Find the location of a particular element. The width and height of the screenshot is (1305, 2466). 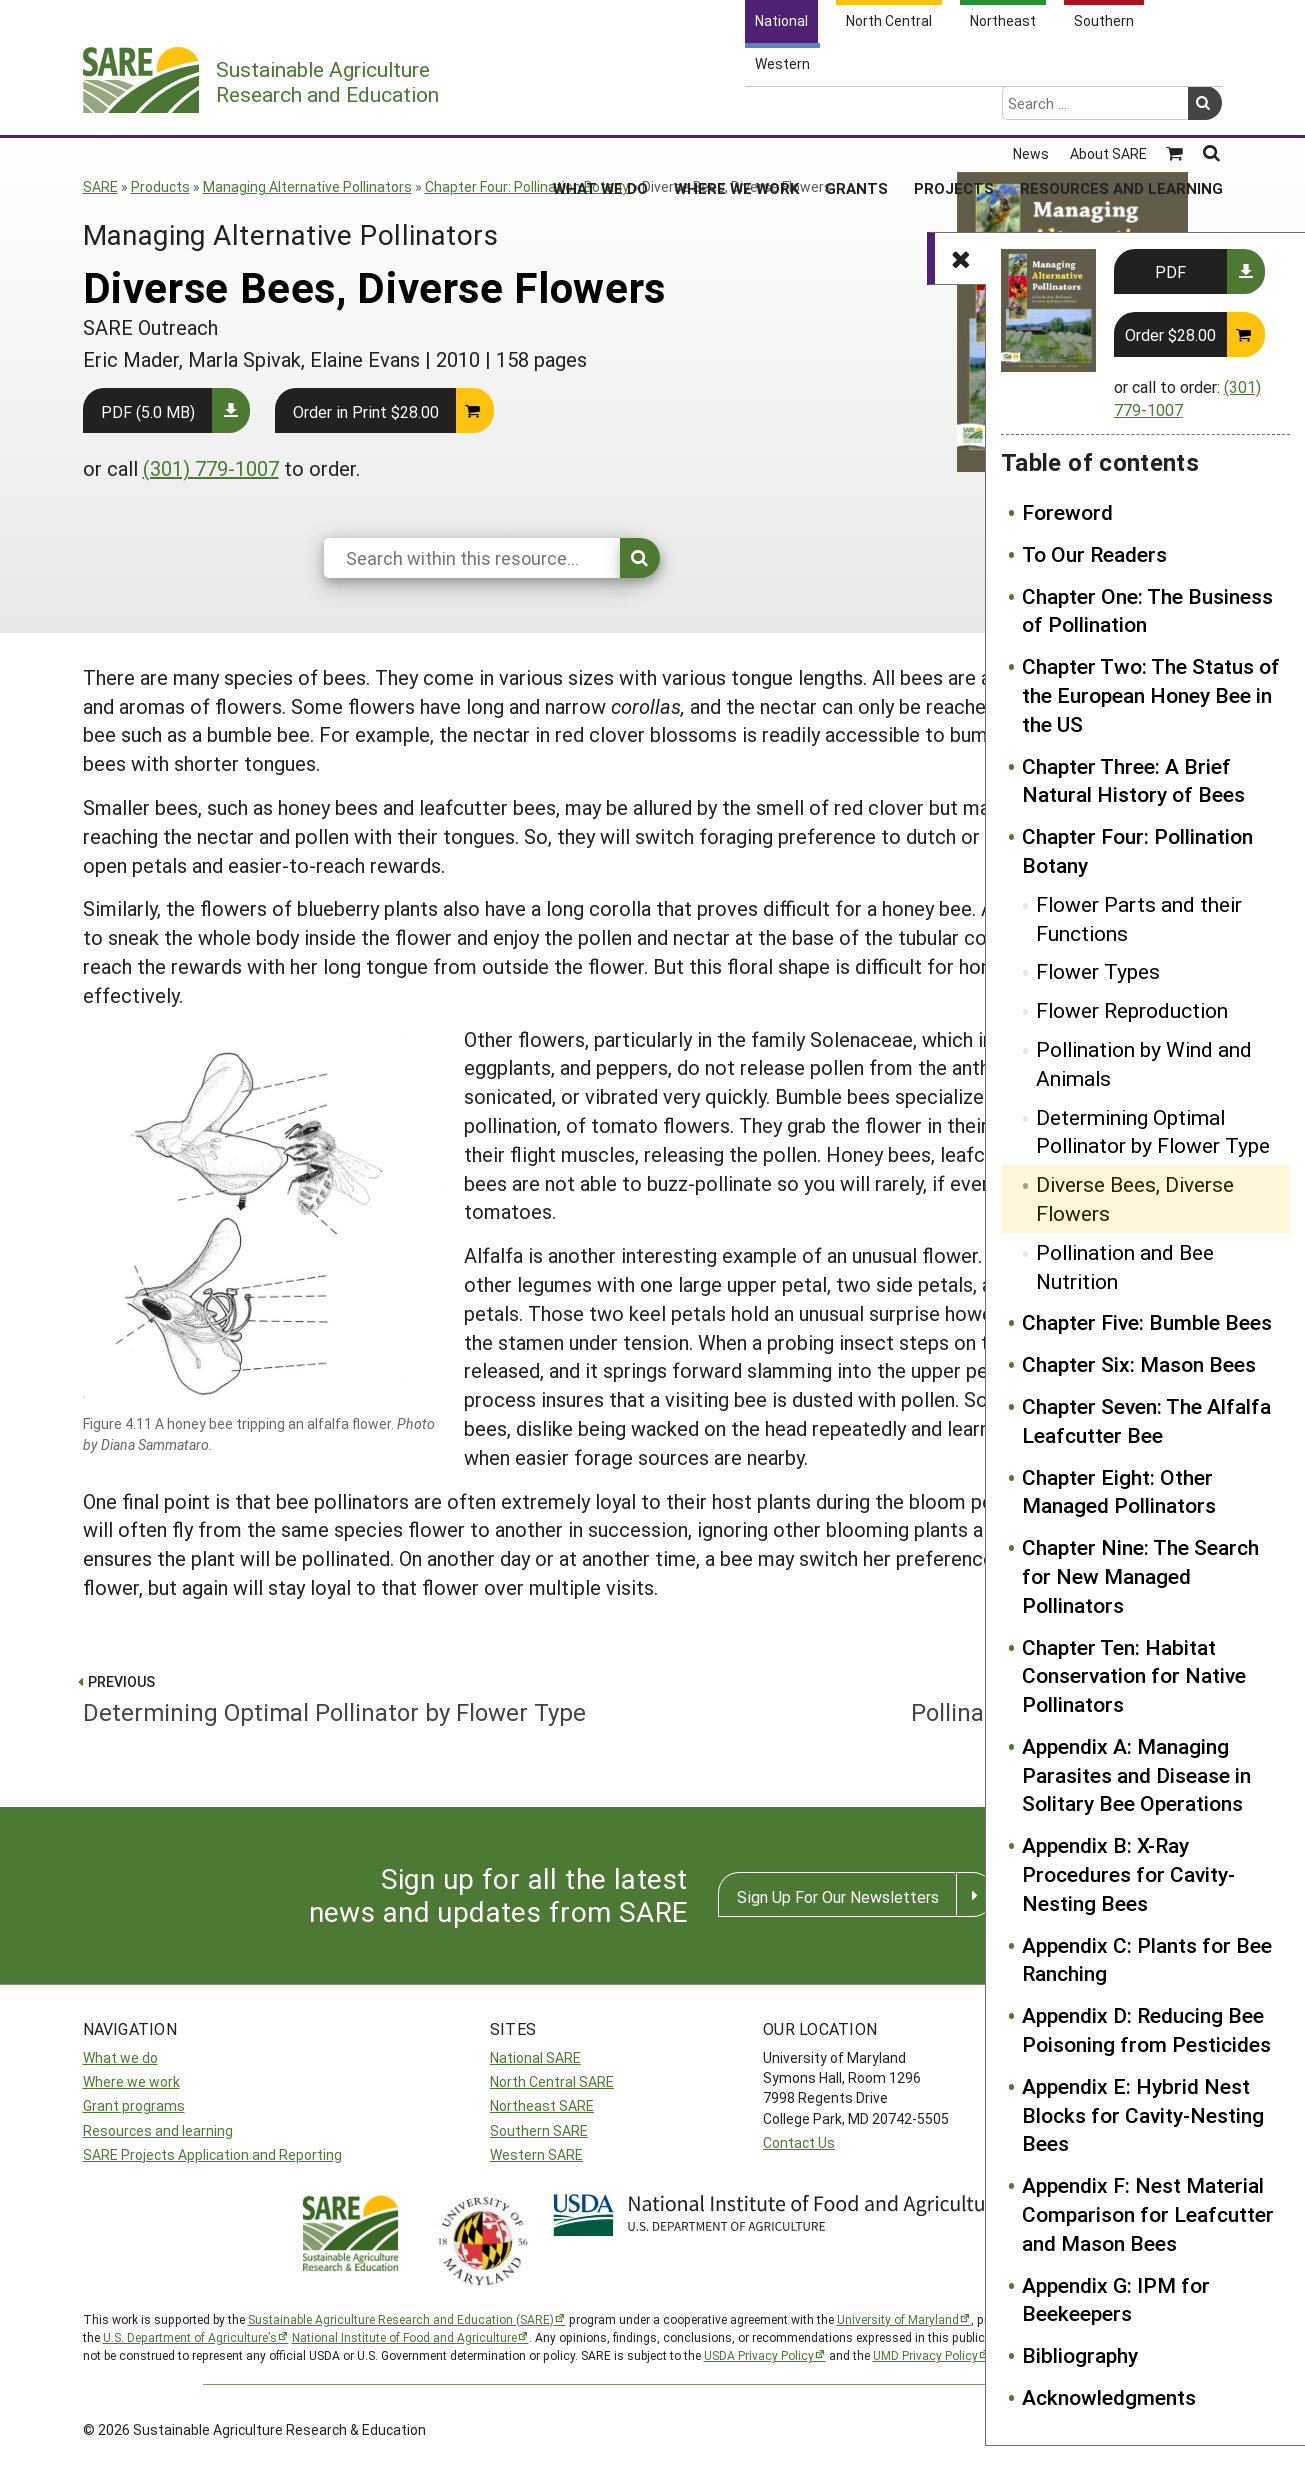

Appendix D: Reducing Bee Poisoning from Pesticides is located at coordinates (1146, 2029).